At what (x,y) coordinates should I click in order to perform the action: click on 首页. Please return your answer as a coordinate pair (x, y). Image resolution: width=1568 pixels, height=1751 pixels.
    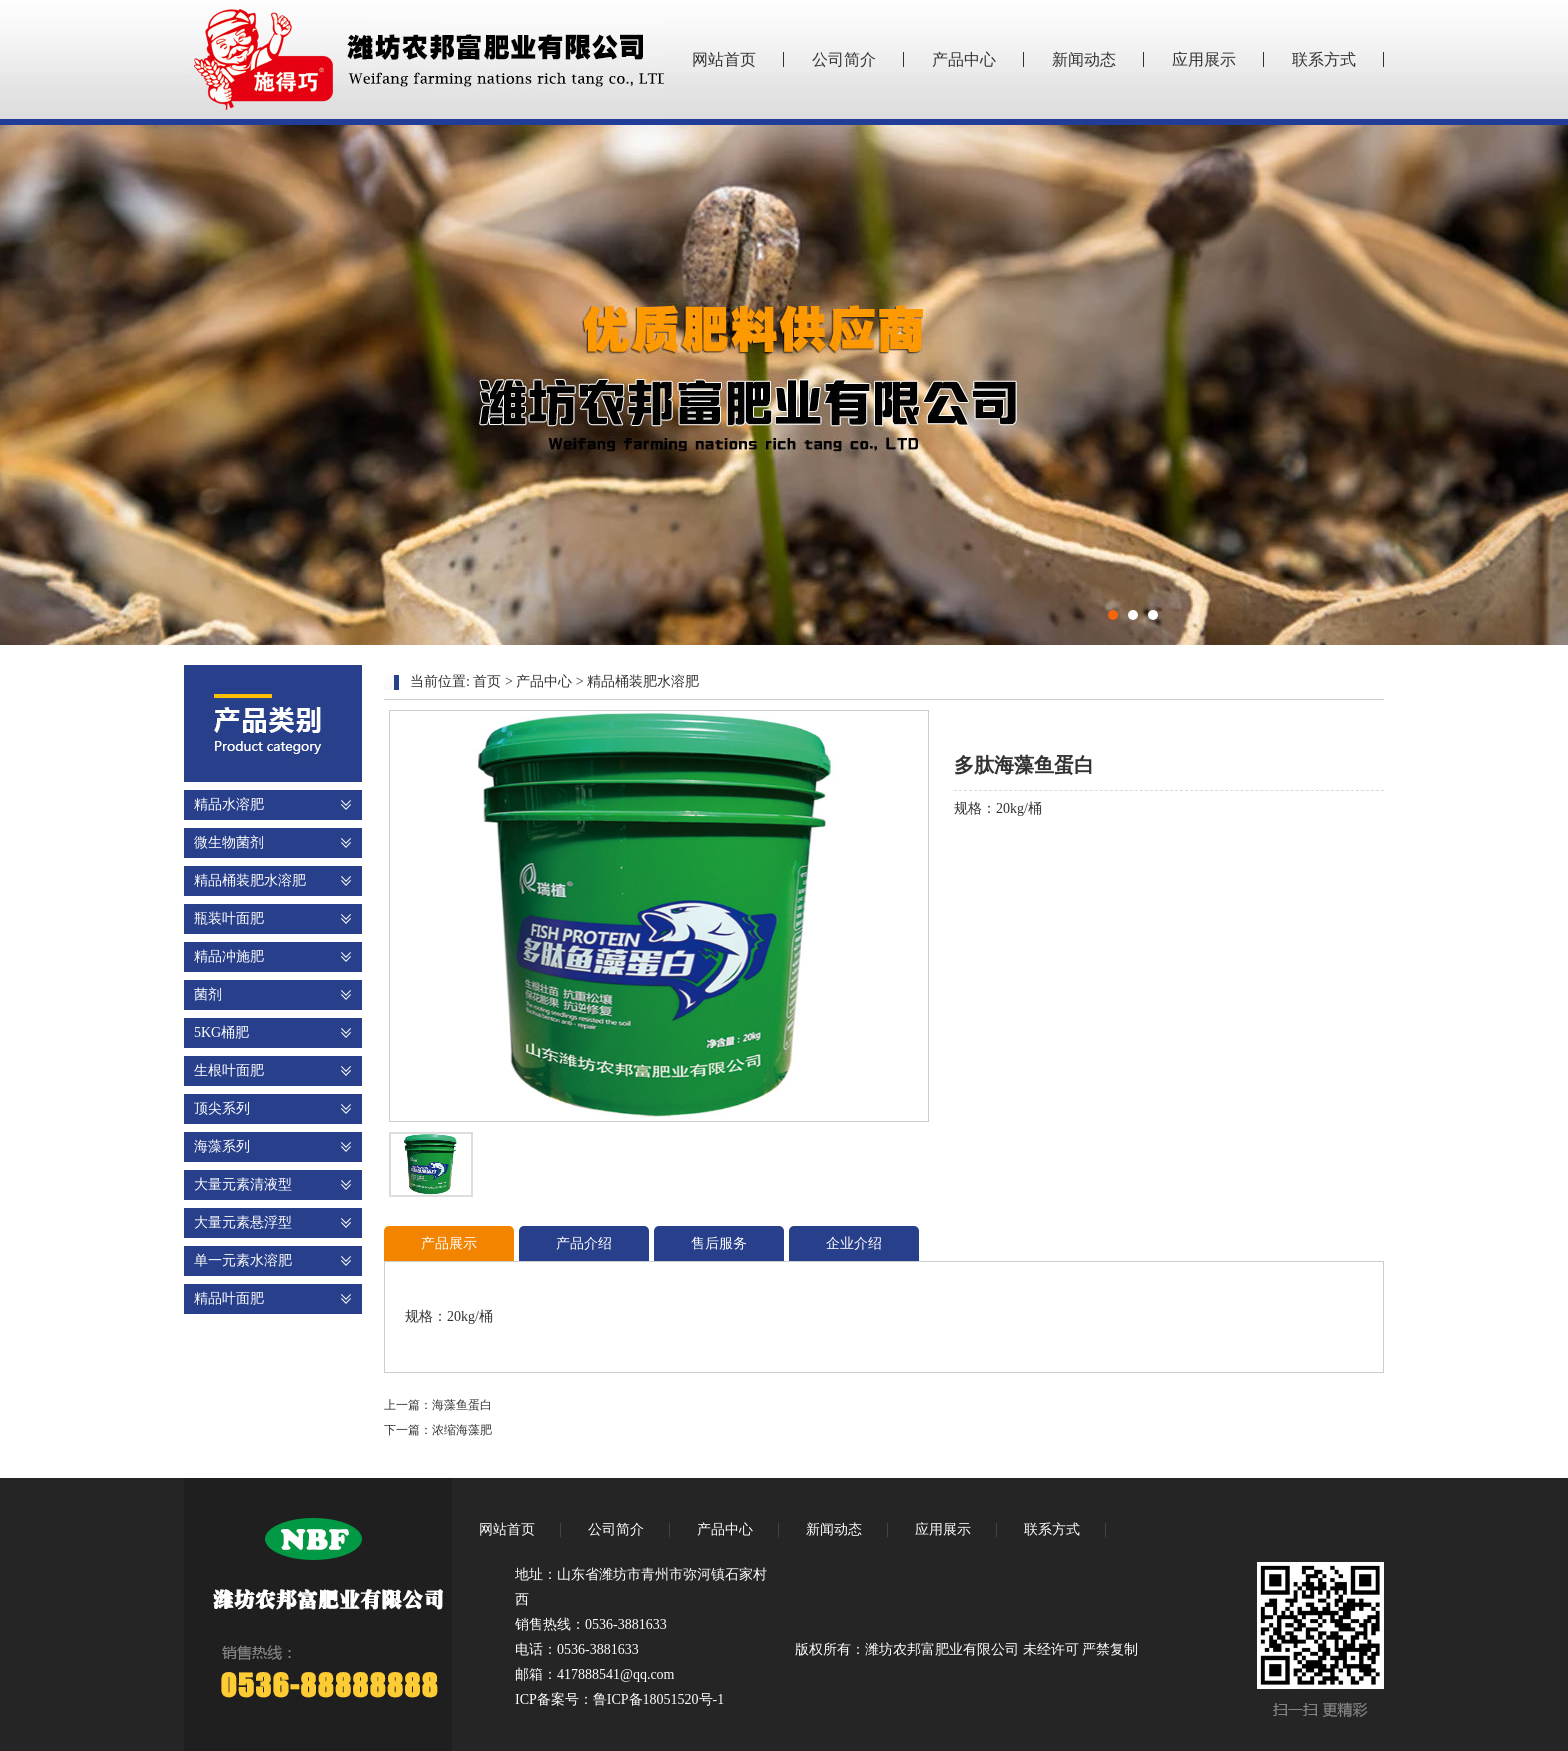
    Looking at the image, I should click on (487, 681).